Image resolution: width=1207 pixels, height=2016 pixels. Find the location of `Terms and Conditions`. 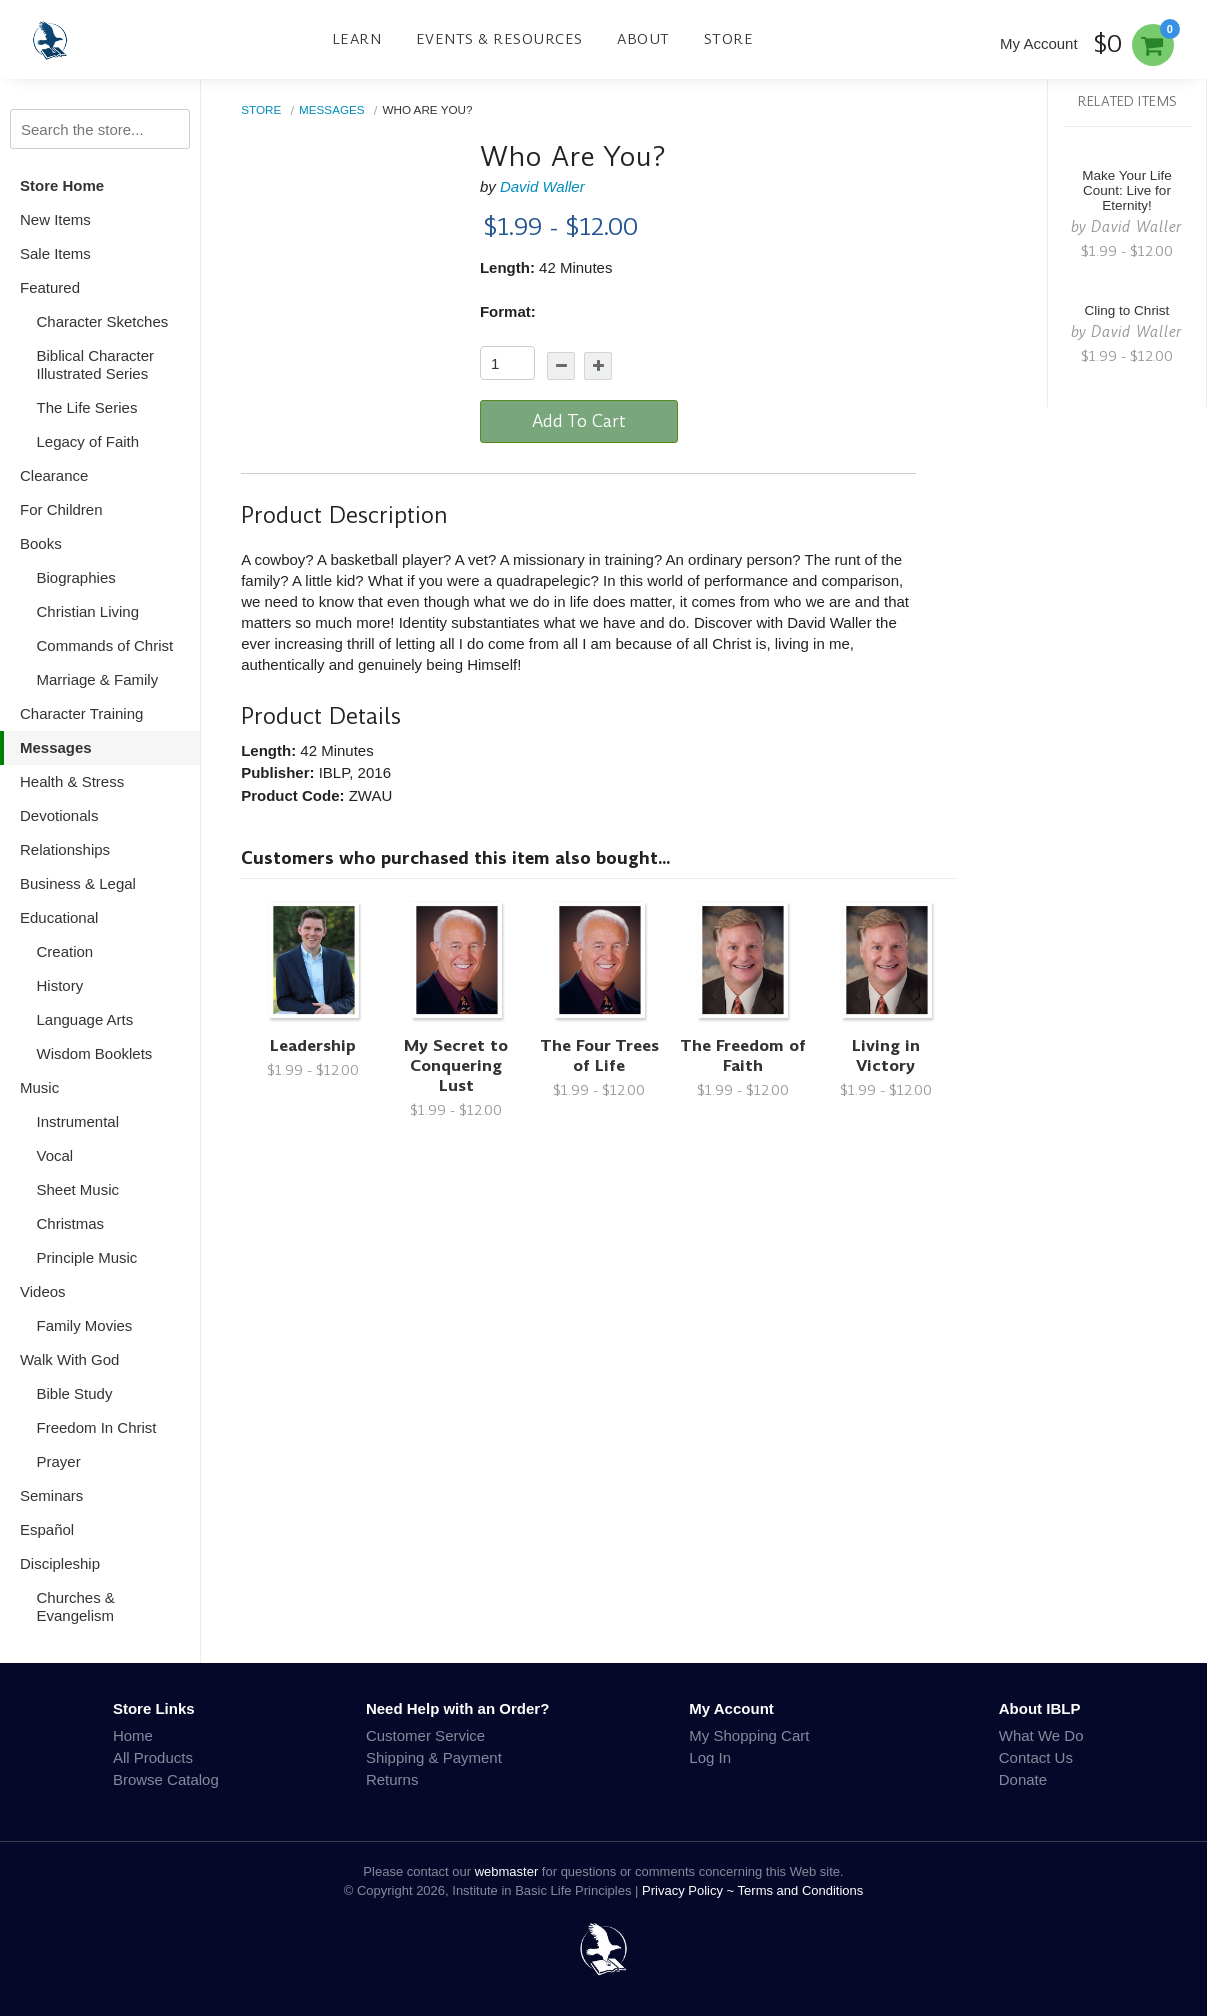

Terms and Conditions is located at coordinates (801, 1890).